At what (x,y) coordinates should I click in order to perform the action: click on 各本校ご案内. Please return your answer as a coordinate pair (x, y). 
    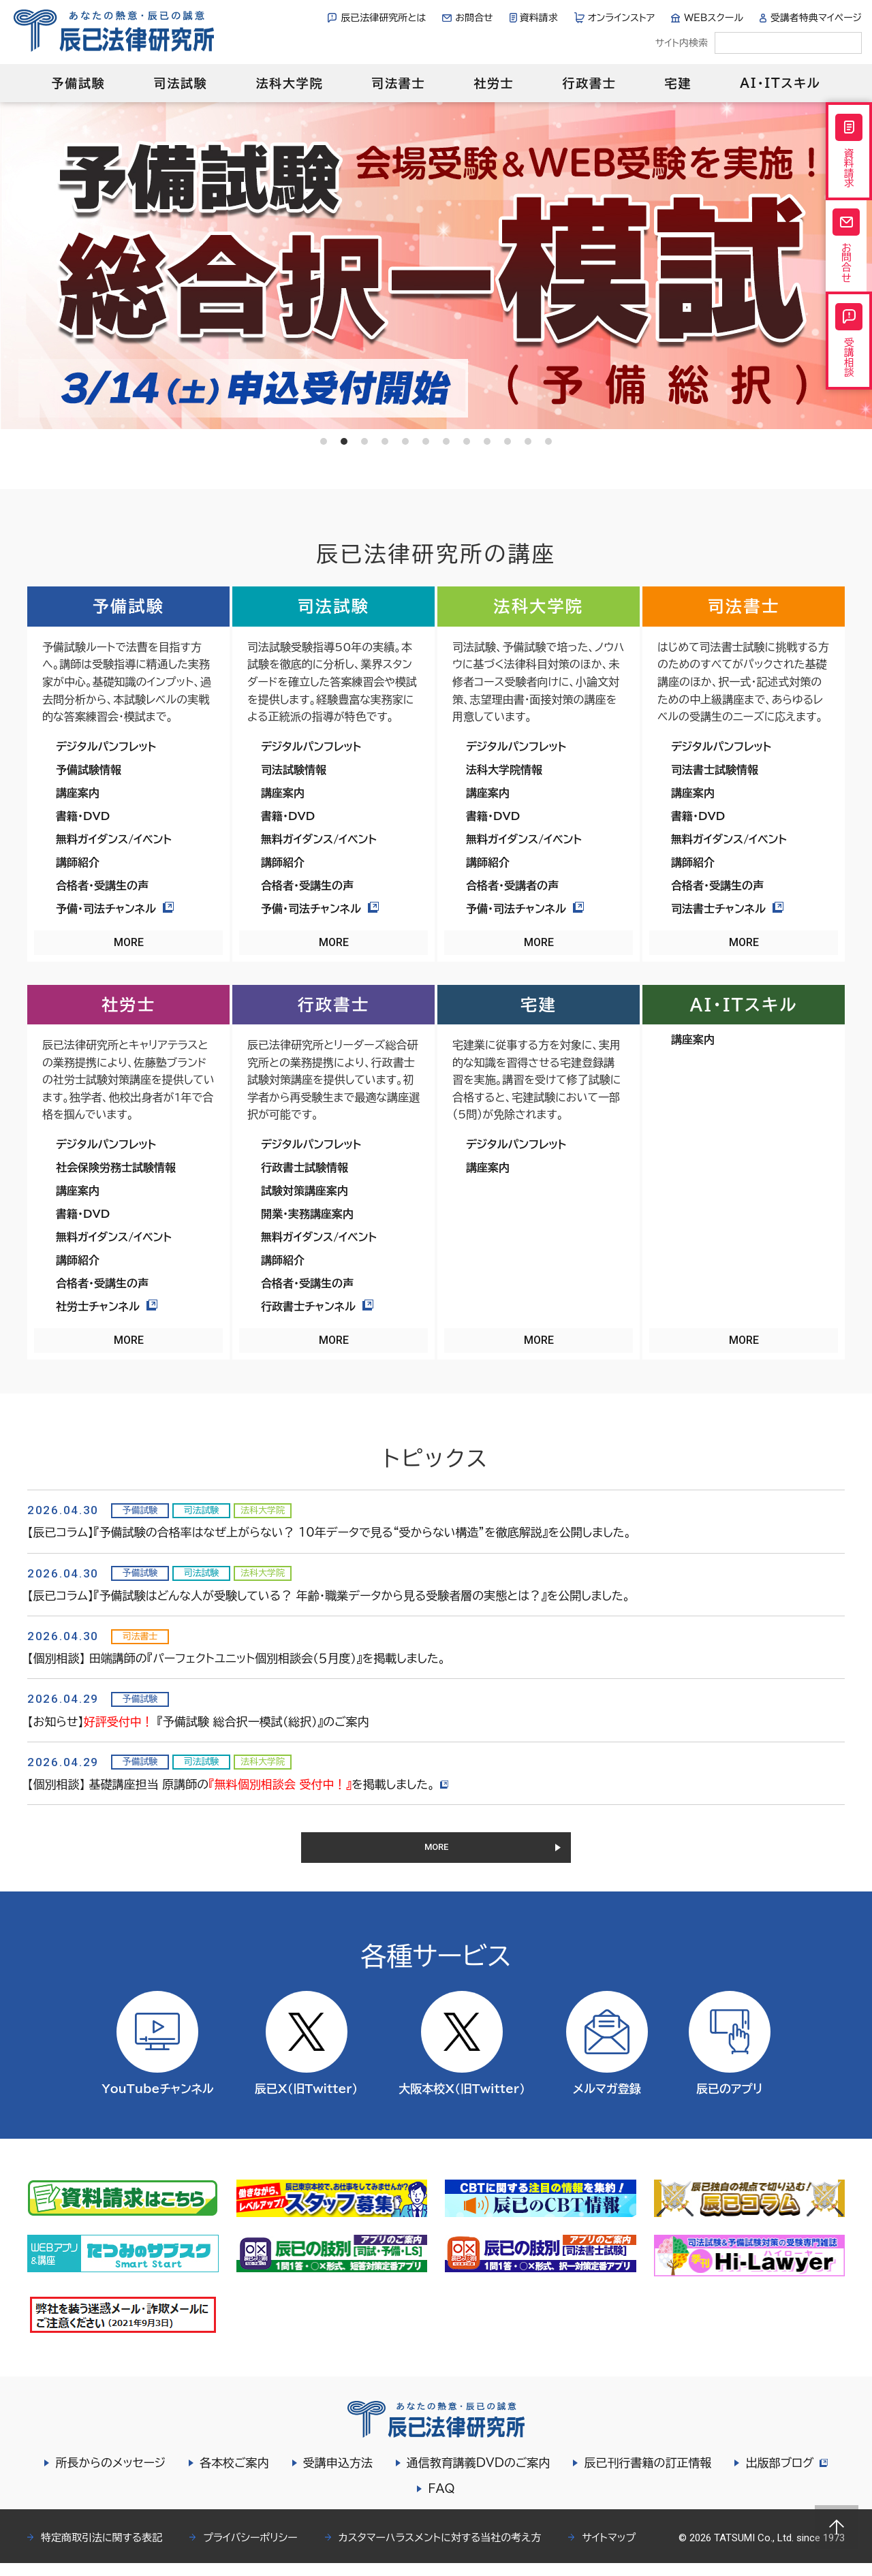
    Looking at the image, I should click on (232, 2475).